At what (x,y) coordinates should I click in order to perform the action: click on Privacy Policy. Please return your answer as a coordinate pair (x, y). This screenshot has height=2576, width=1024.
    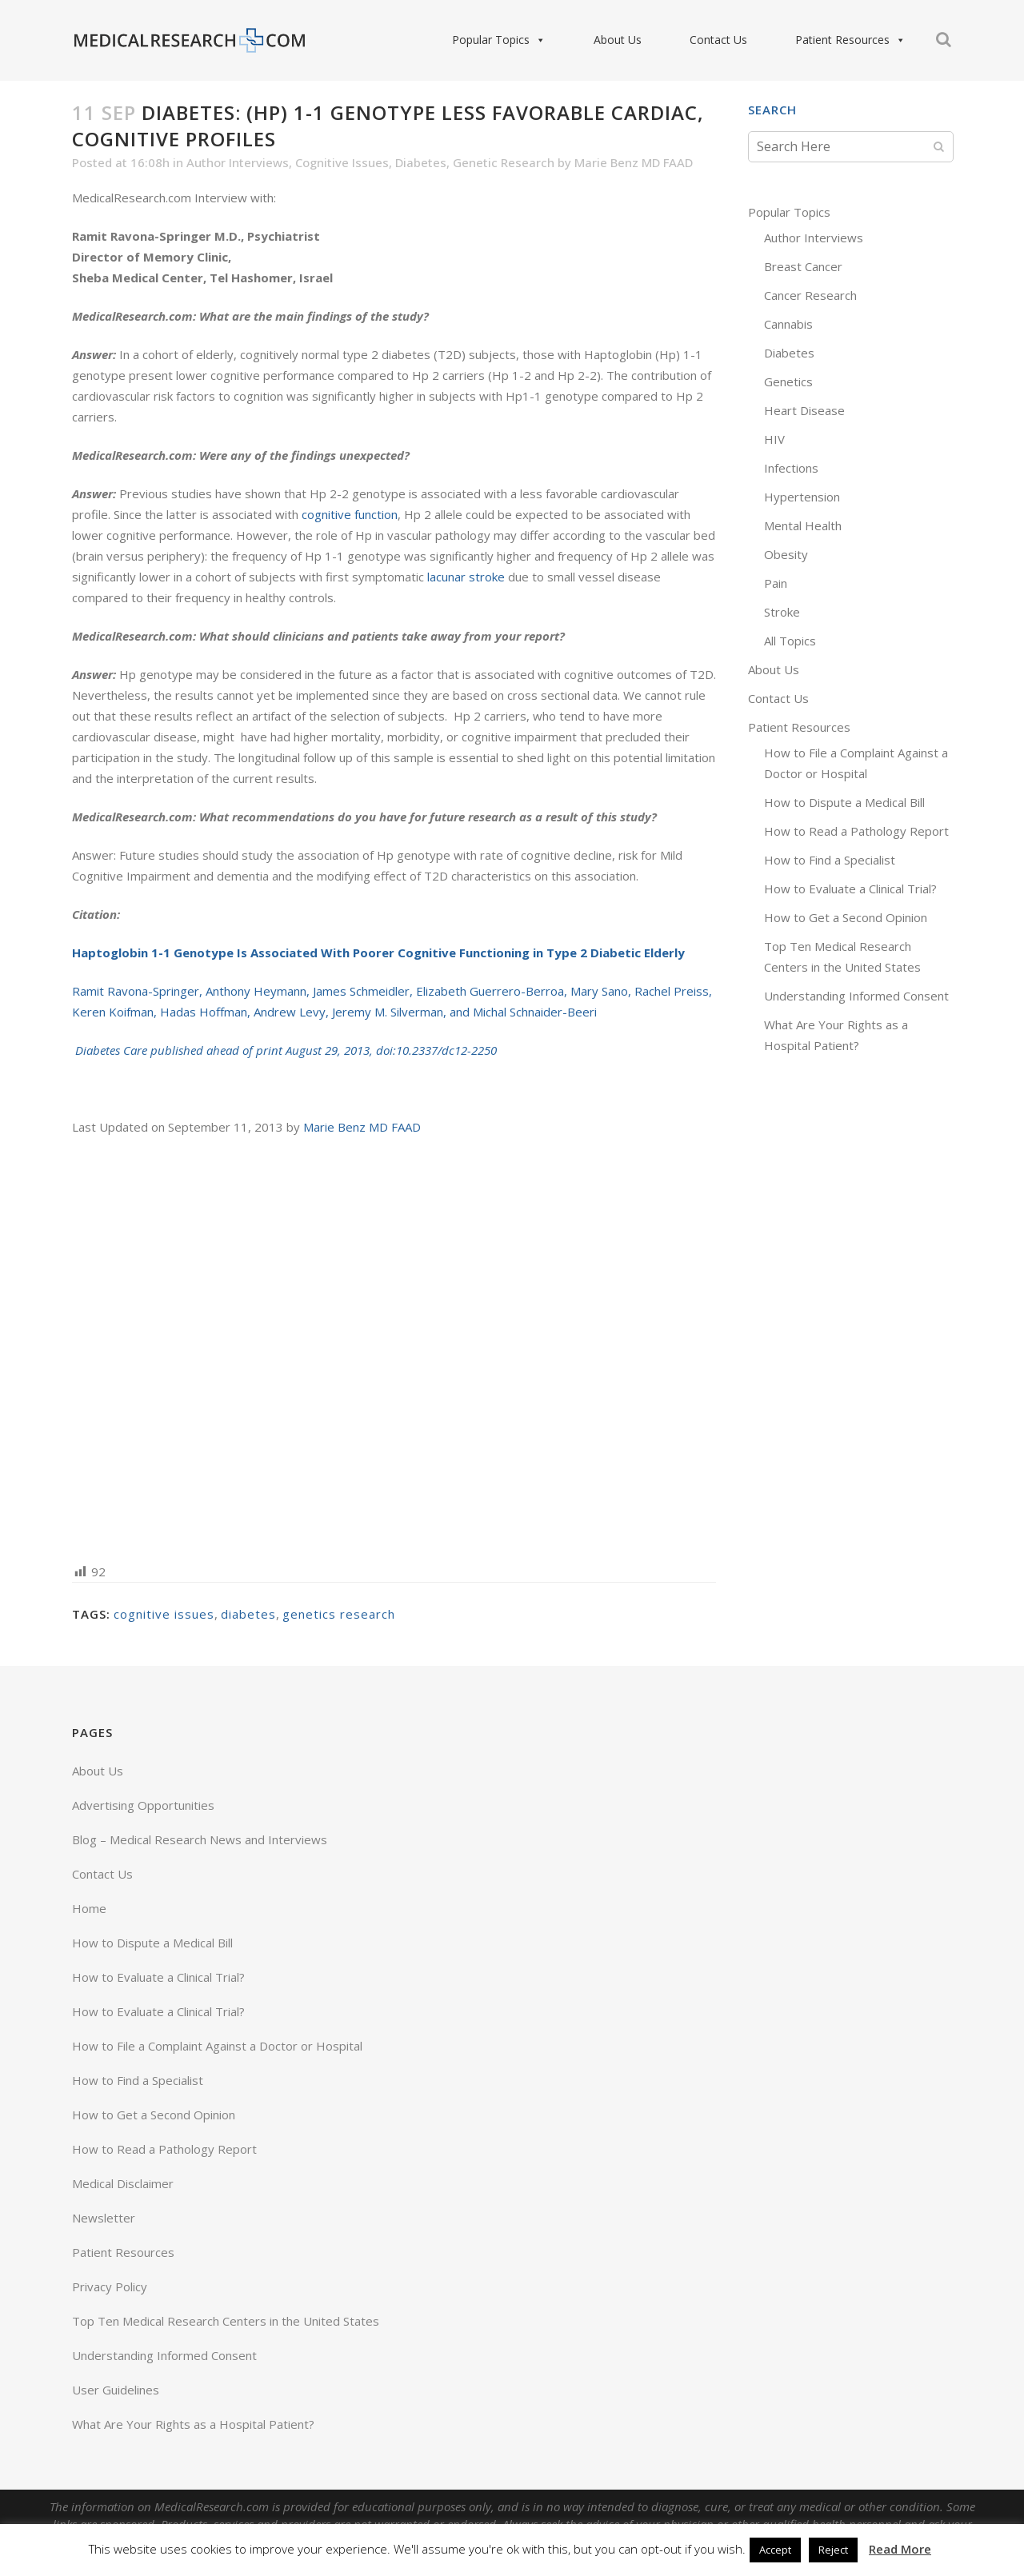
    Looking at the image, I should click on (109, 2286).